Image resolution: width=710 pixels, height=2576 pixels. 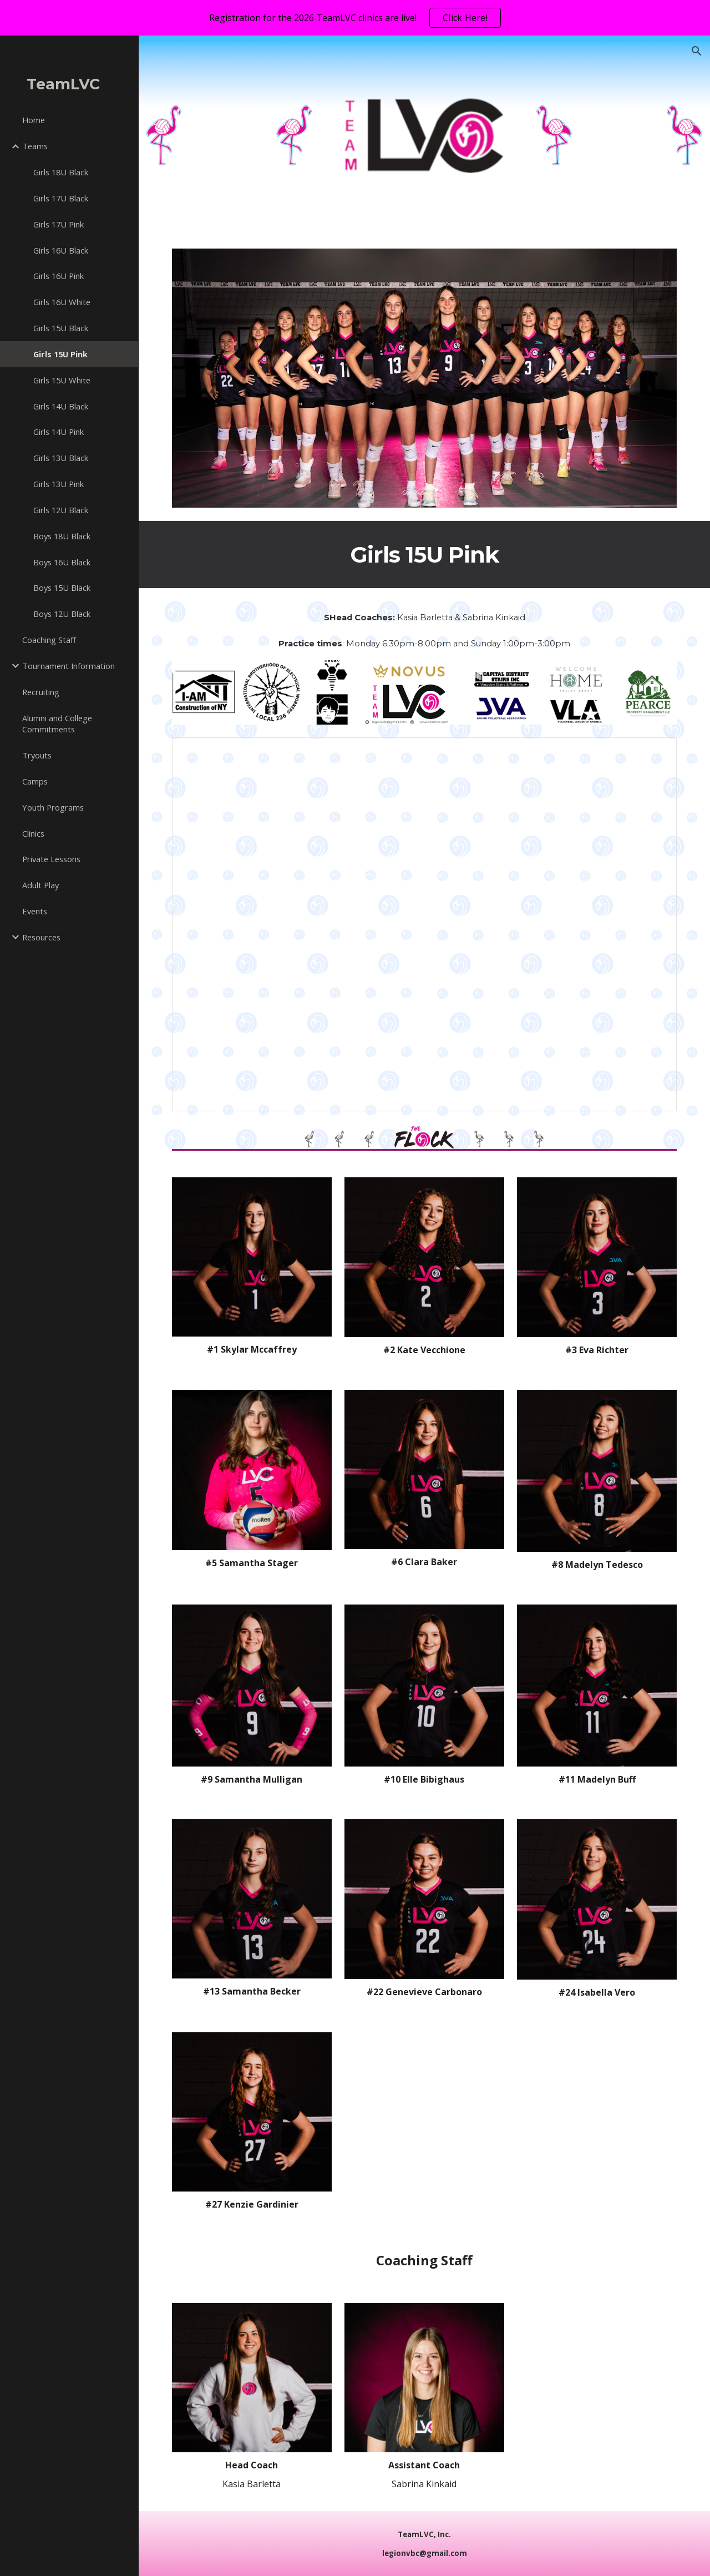 I want to click on Girls 13U Pink [link], so click(x=58, y=483).